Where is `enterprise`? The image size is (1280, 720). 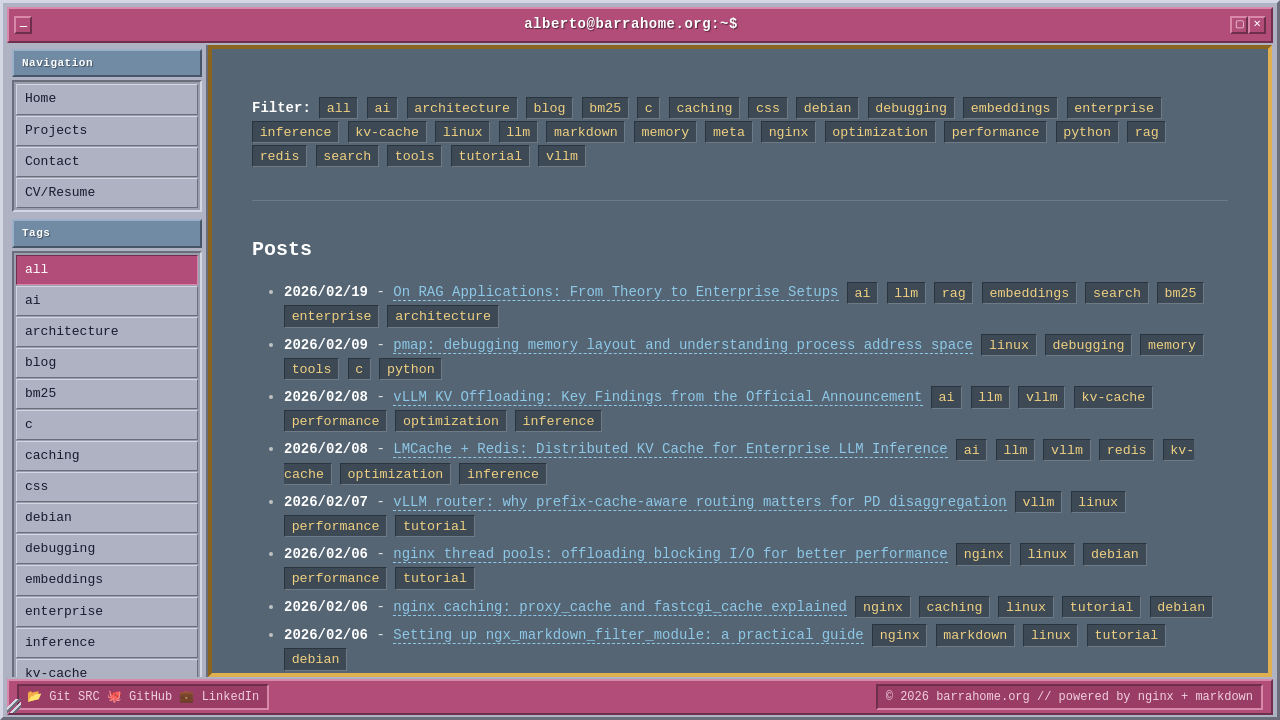 enterprise is located at coordinates (64, 612).